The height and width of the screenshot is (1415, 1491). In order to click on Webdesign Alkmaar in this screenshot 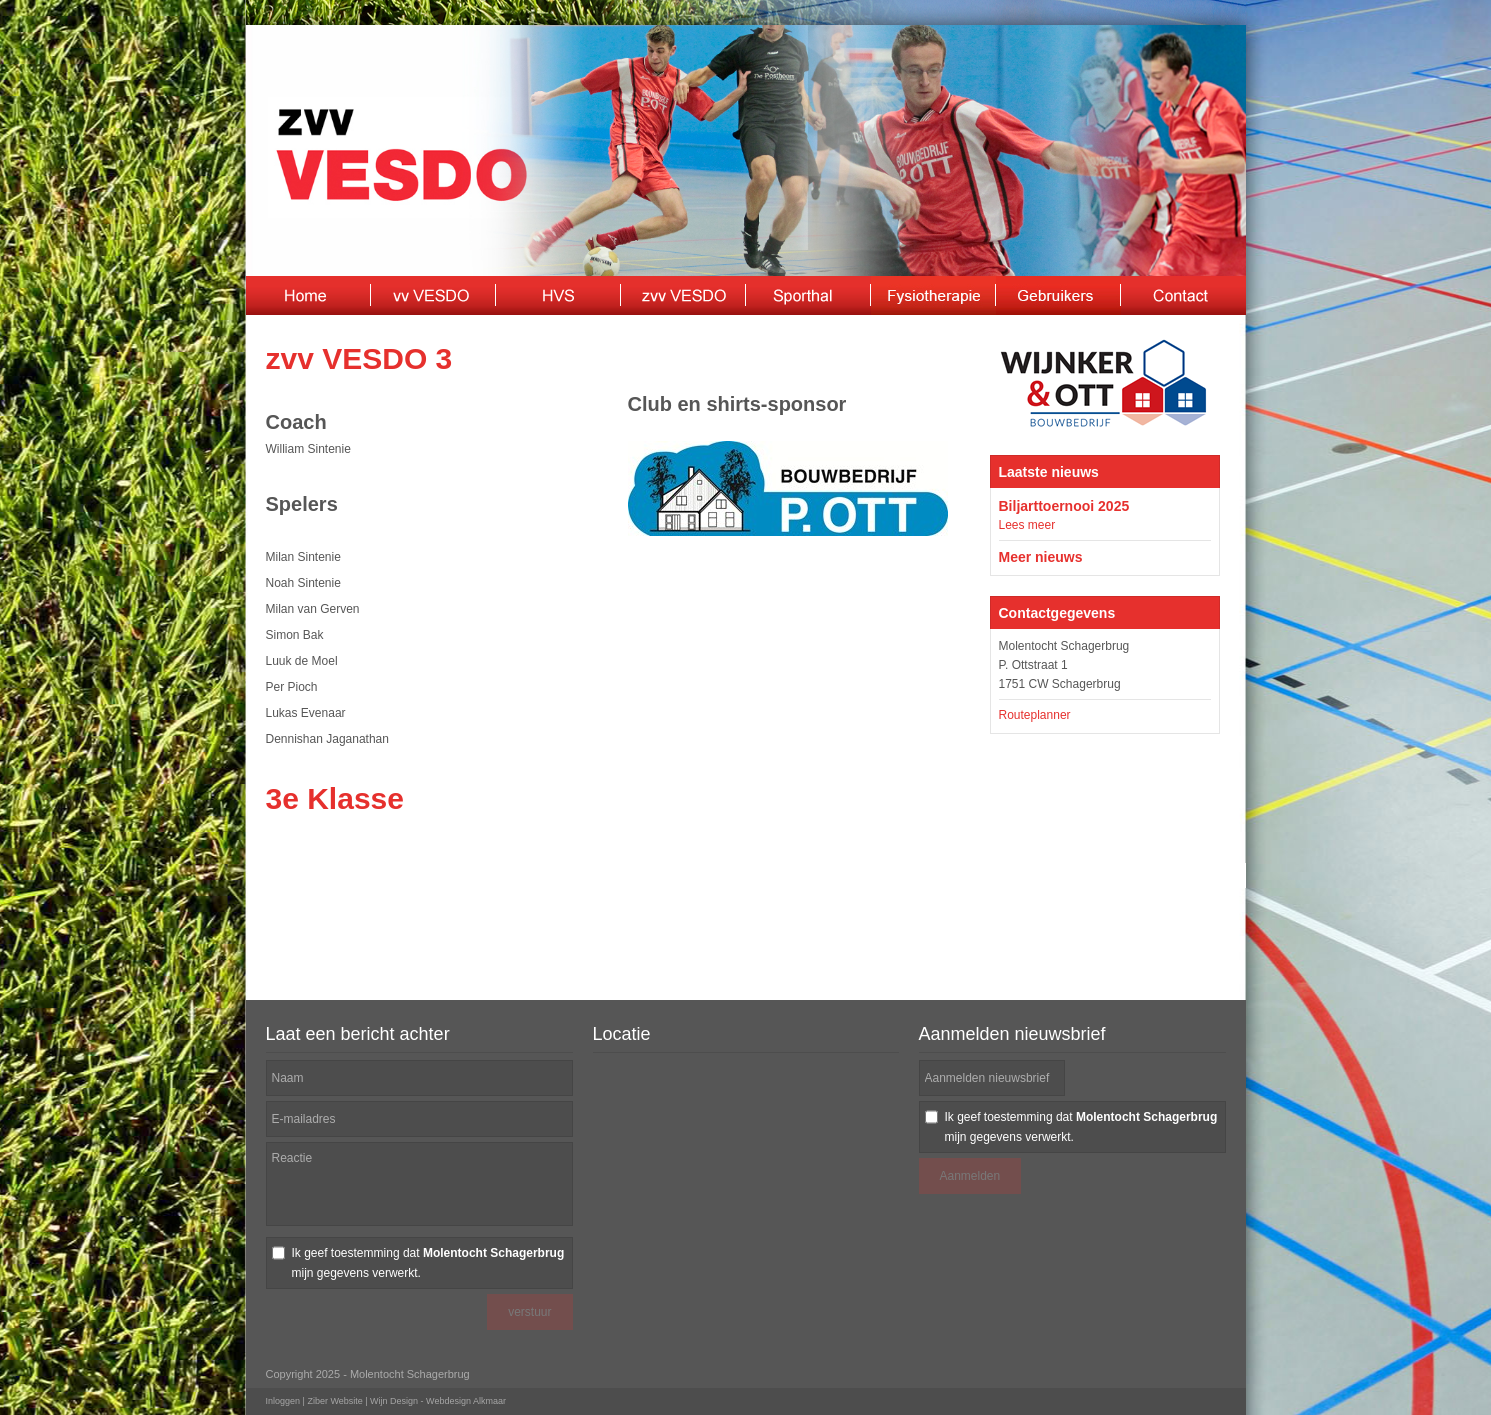, I will do `click(466, 1401)`.